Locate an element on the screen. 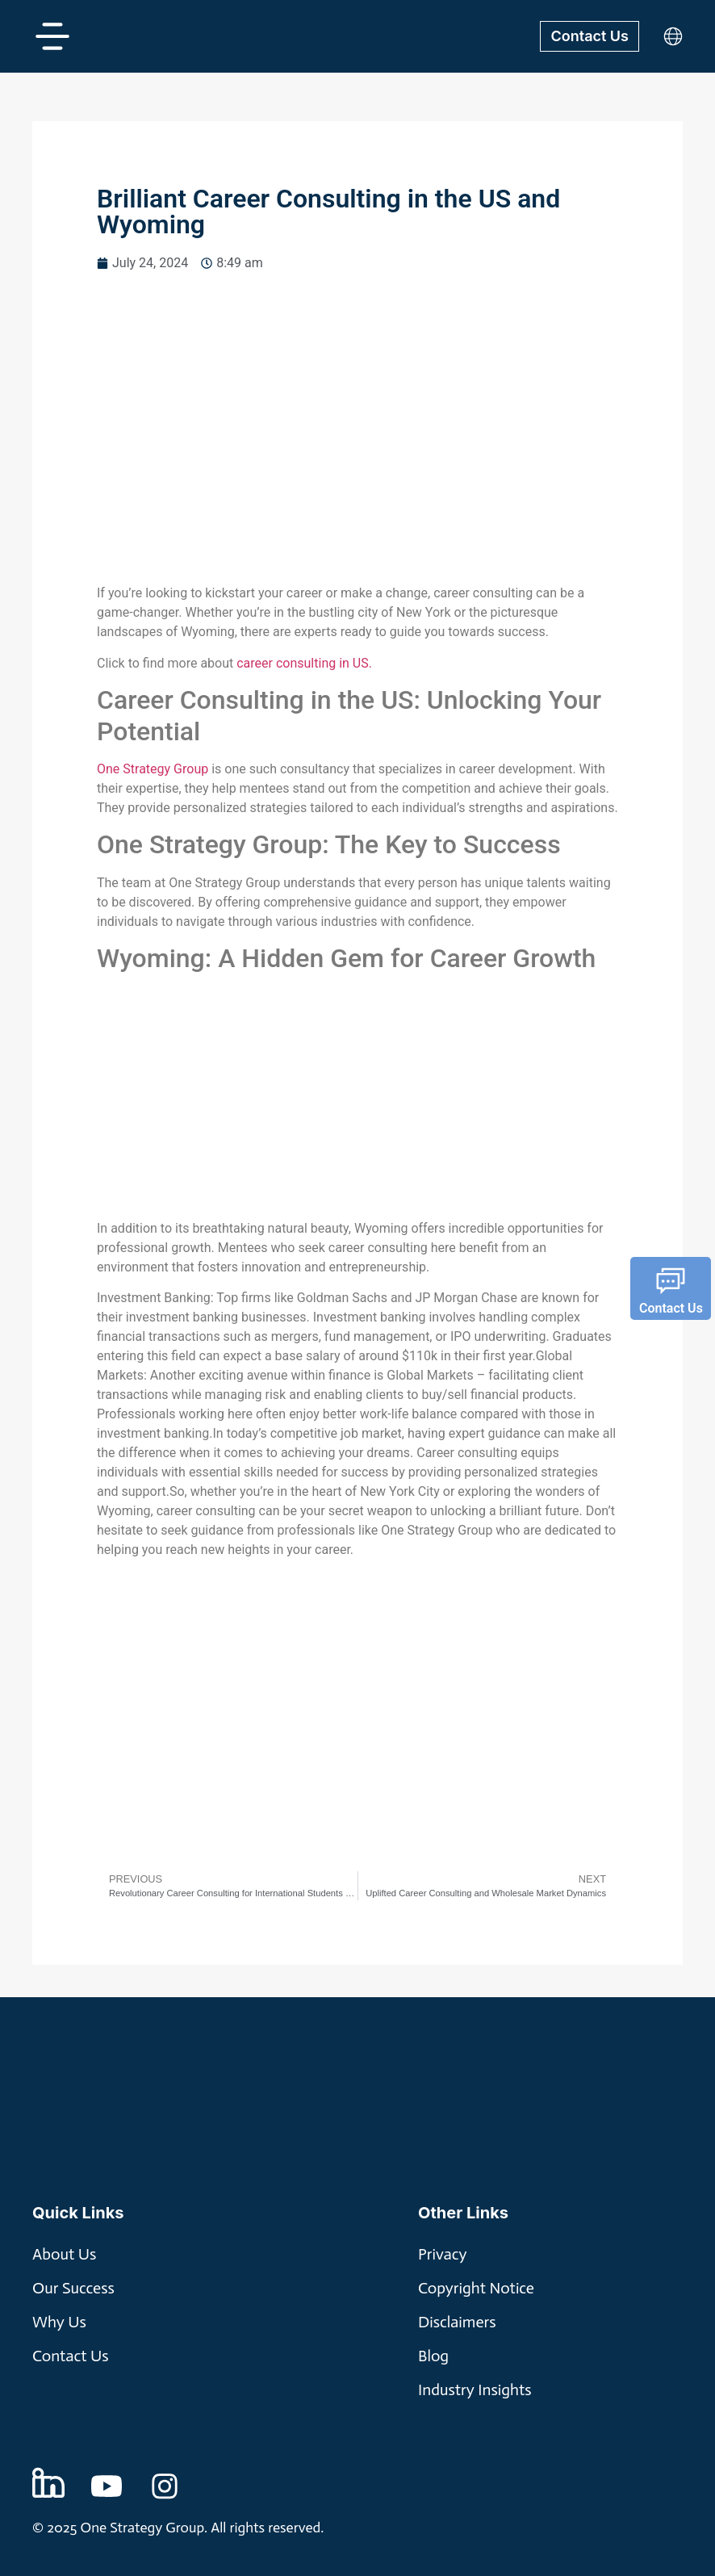 The image size is (715, 2576). career consulting in US. is located at coordinates (304, 663).